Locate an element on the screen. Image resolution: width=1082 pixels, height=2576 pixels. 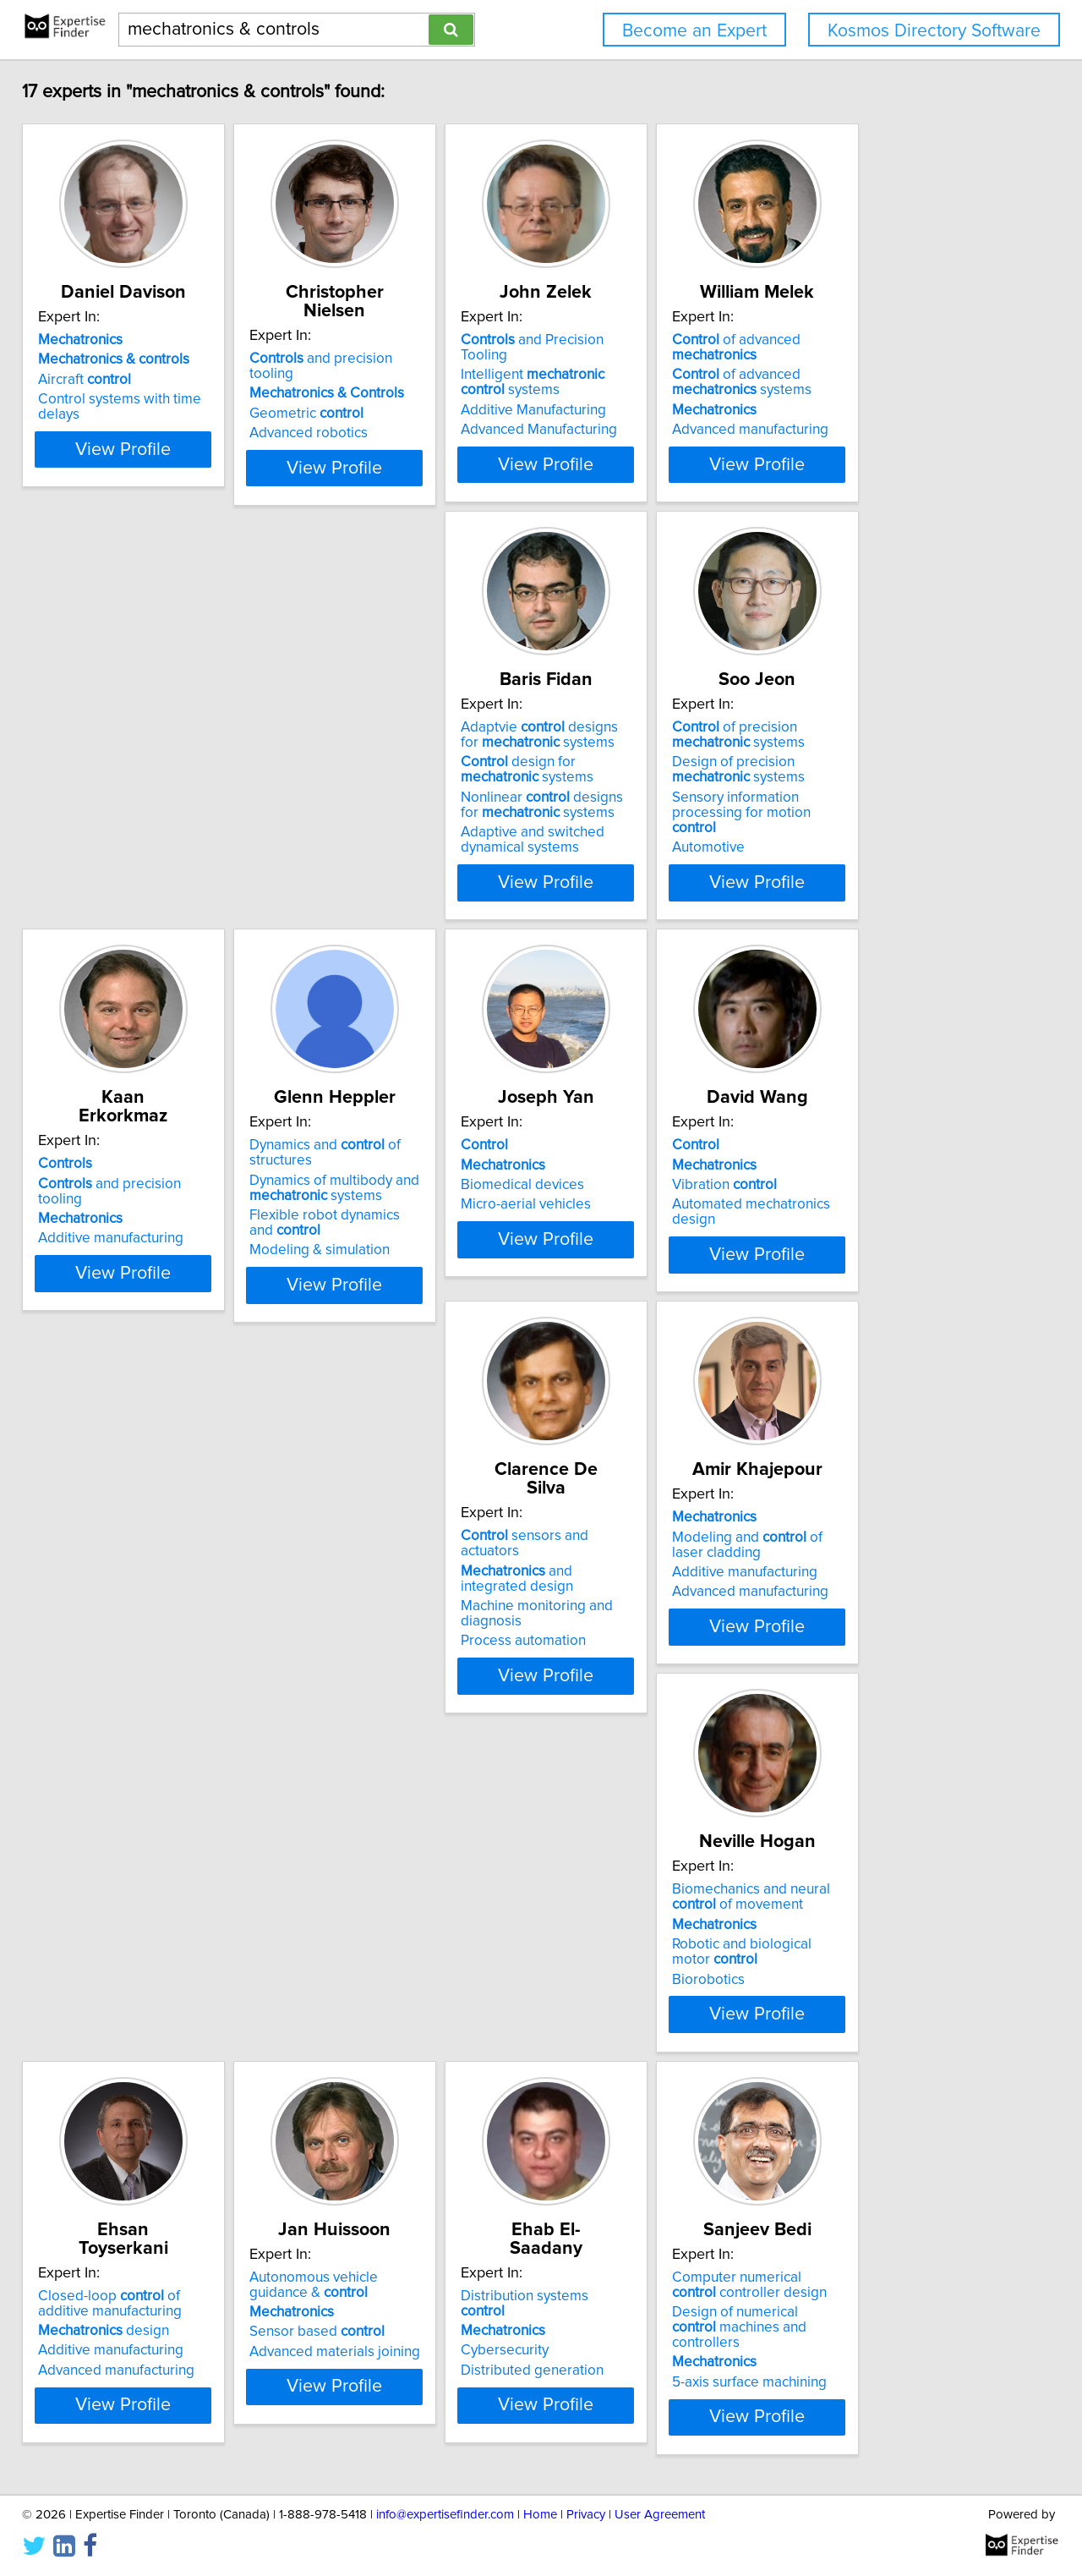
Become an Expert is located at coordinates (694, 31).